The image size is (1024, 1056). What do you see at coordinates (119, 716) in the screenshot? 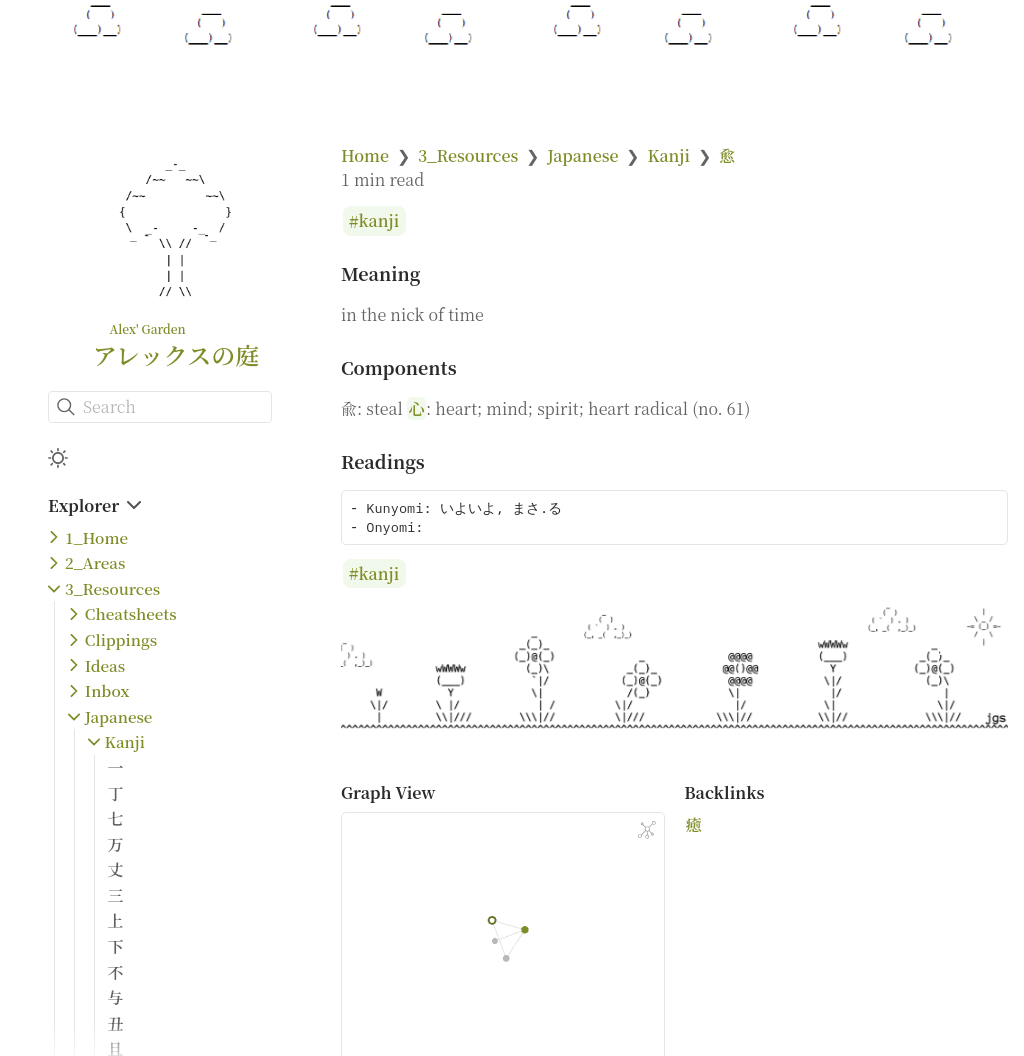
I see `Japanese` at bounding box center [119, 716].